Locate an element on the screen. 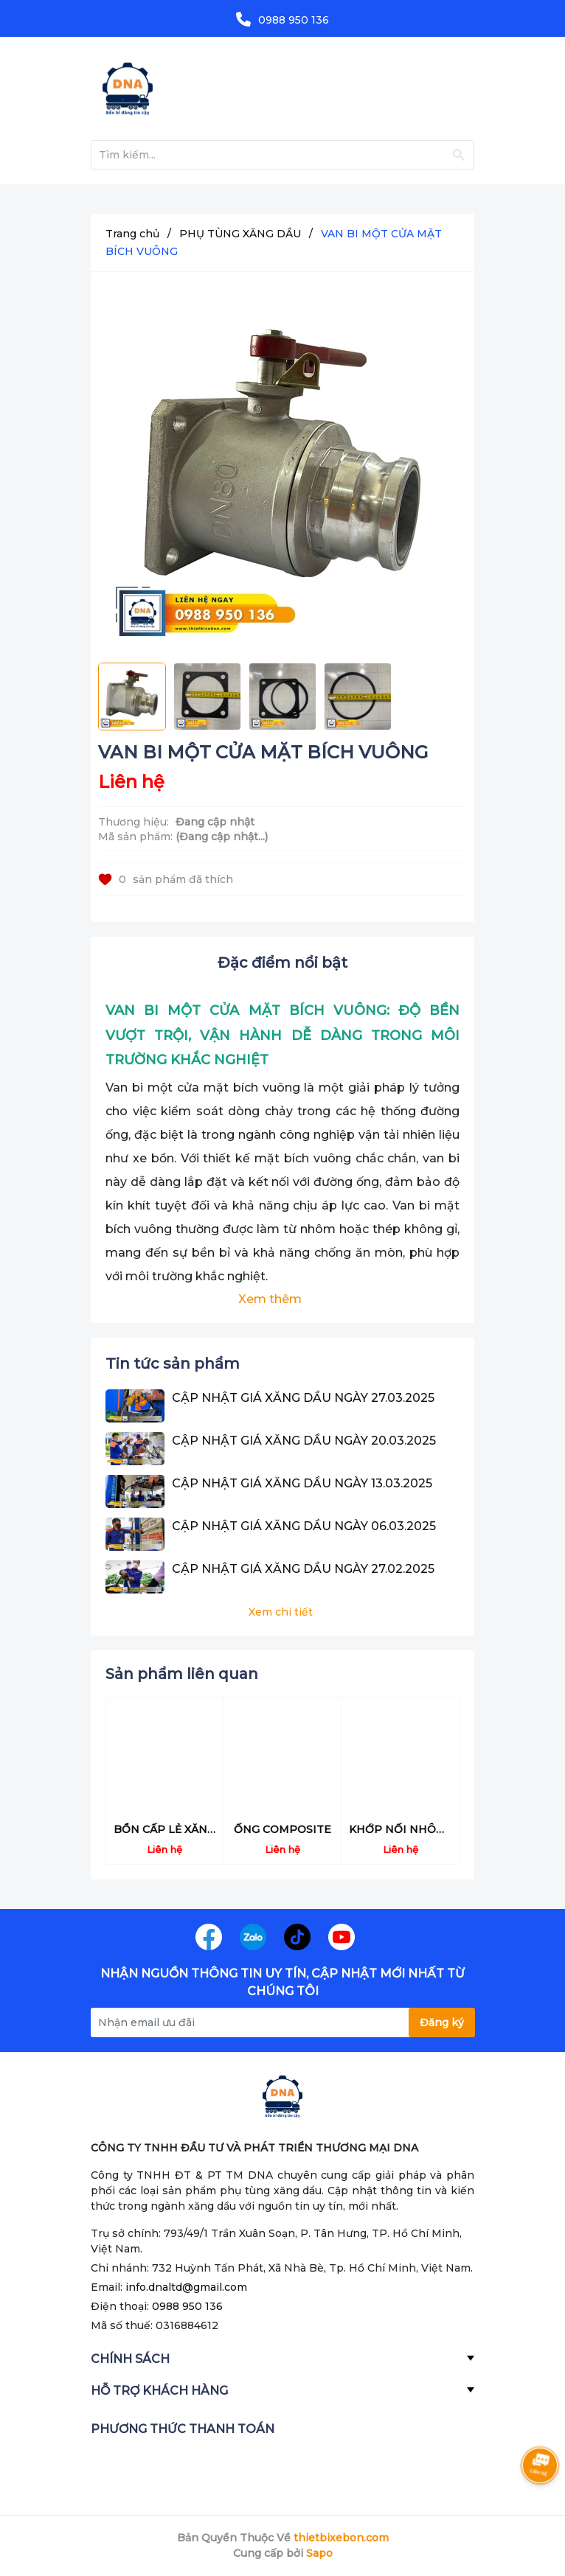 This screenshot has width=565, height=2576. Sản phẩm liên quan is located at coordinates (181, 1674).